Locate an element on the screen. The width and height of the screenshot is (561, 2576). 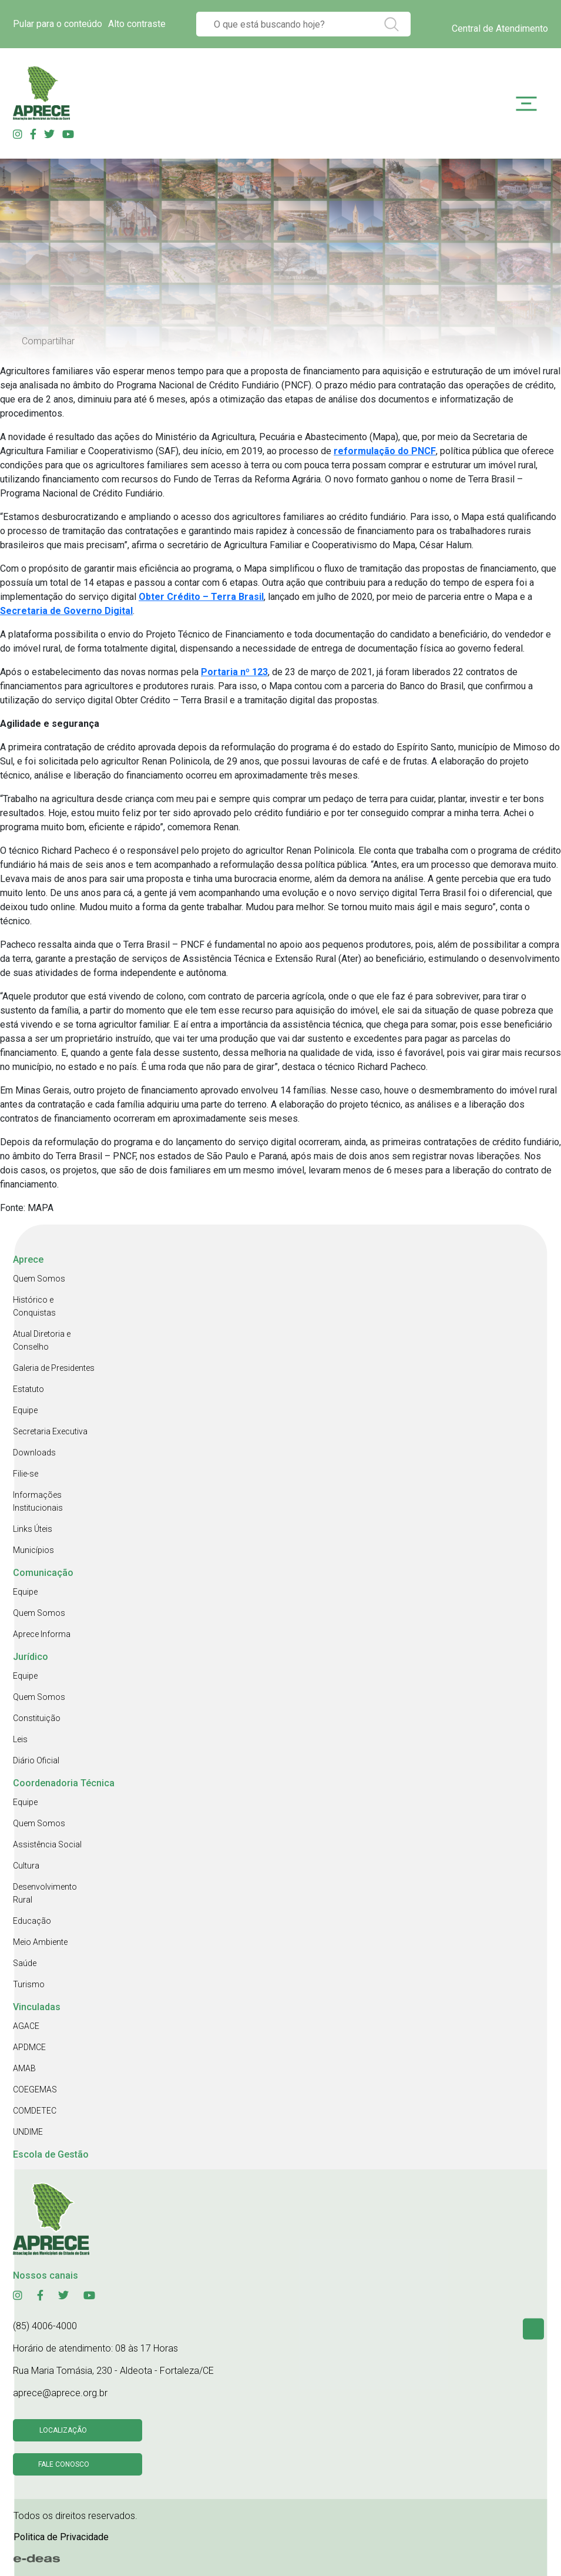
COEGEMAS is located at coordinates (35, 2089).